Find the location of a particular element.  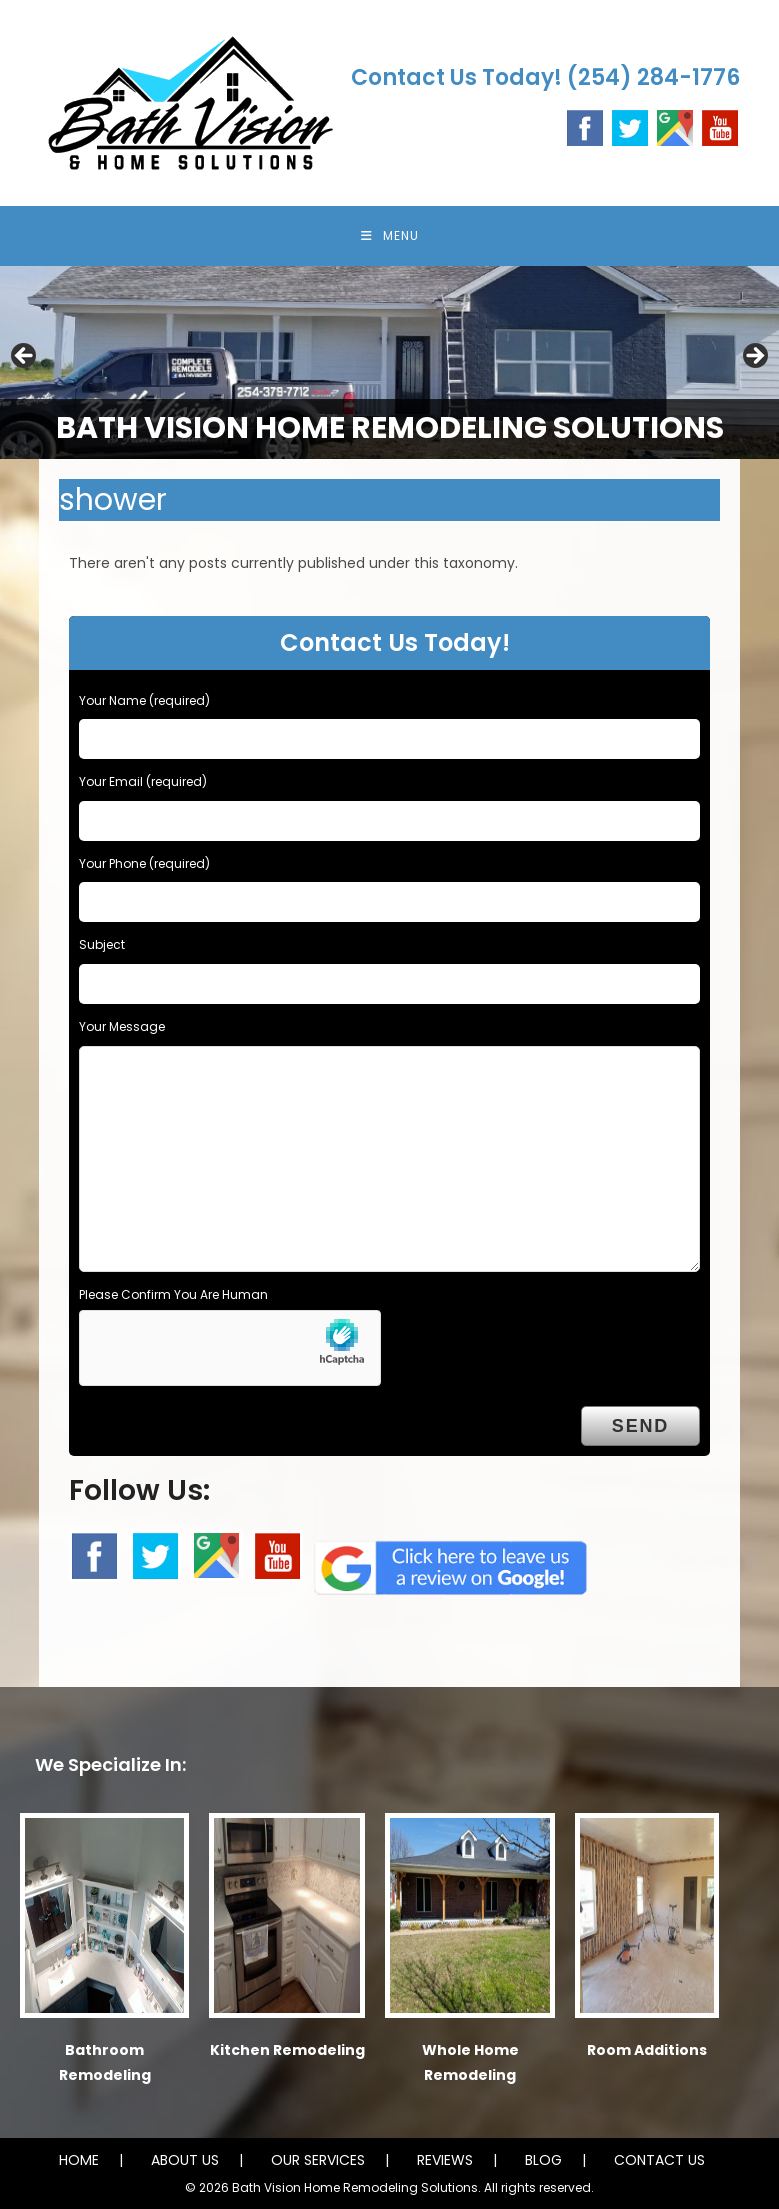

OUR SERVICES is located at coordinates (318, 2160).